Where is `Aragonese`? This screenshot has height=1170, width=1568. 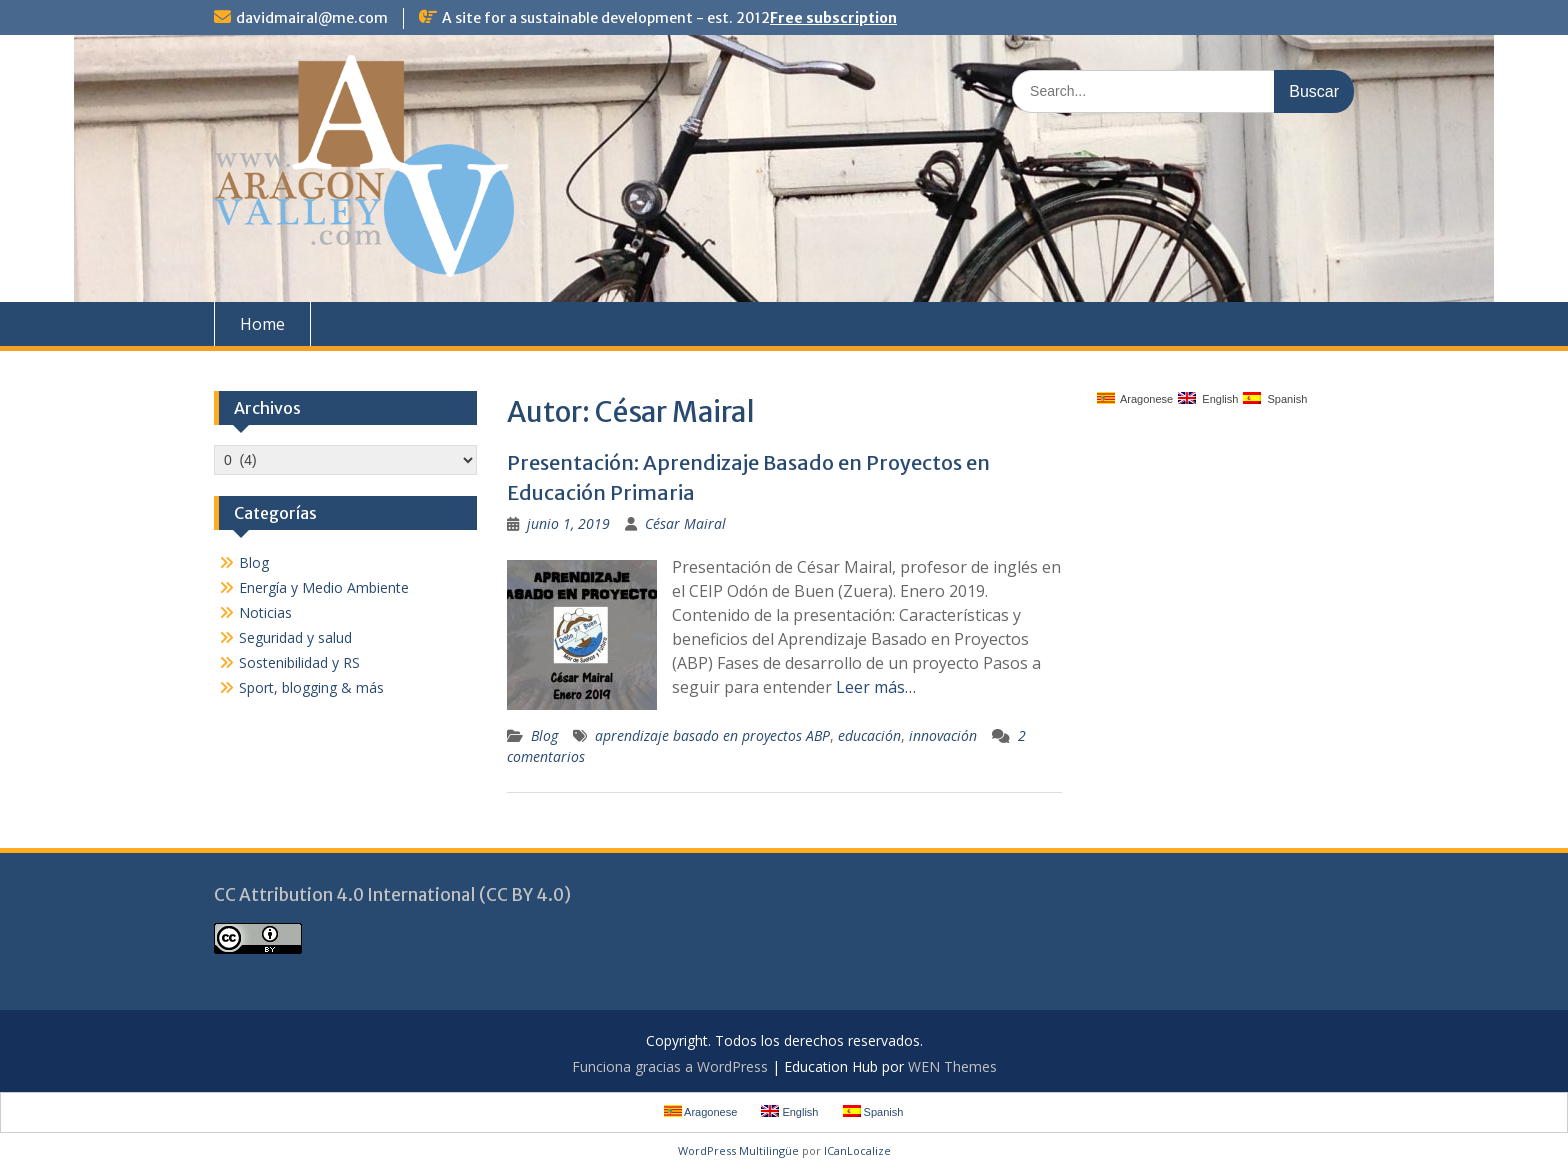
Aragonese is located at coordinates (1135, 398).